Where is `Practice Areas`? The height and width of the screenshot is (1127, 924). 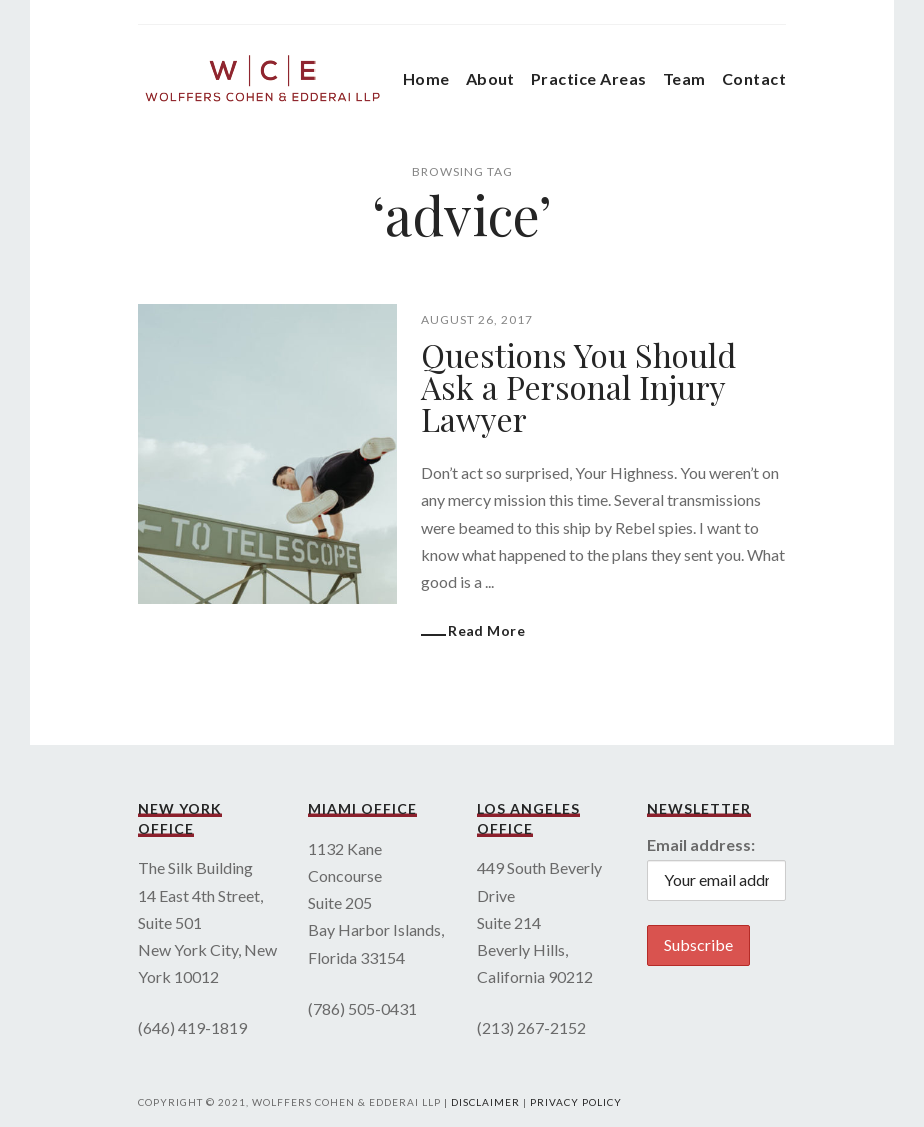 Practice Areas is located at coordinates (589, 78).